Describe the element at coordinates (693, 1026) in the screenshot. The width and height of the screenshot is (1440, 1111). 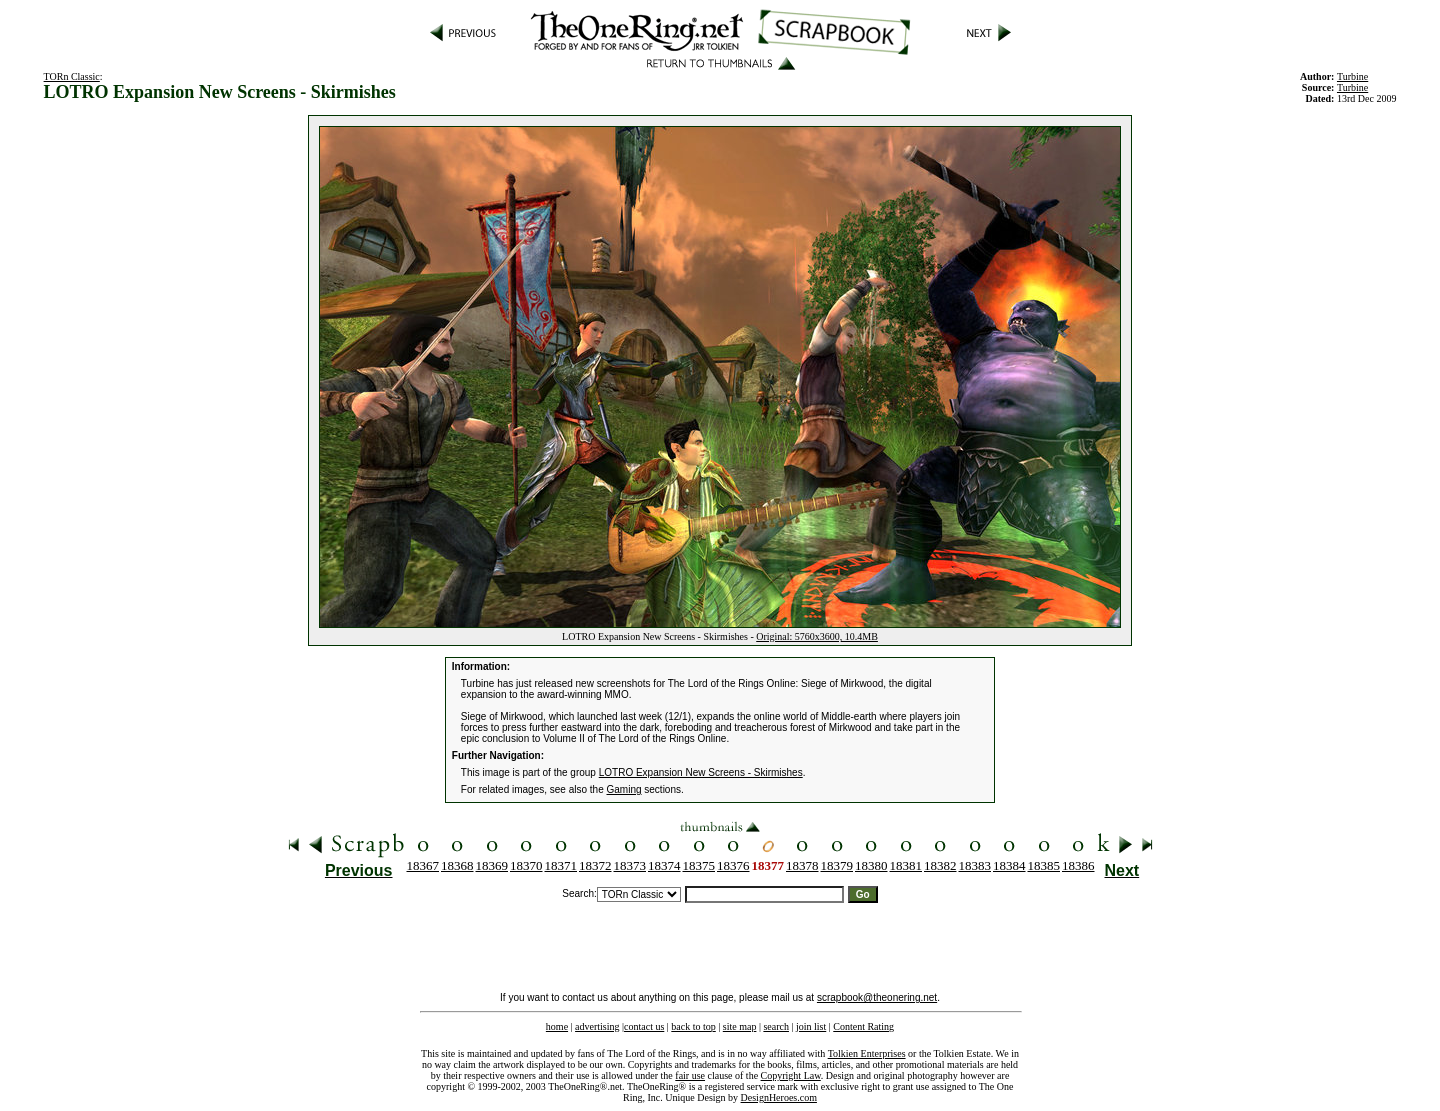
I see `back to top` at that location.